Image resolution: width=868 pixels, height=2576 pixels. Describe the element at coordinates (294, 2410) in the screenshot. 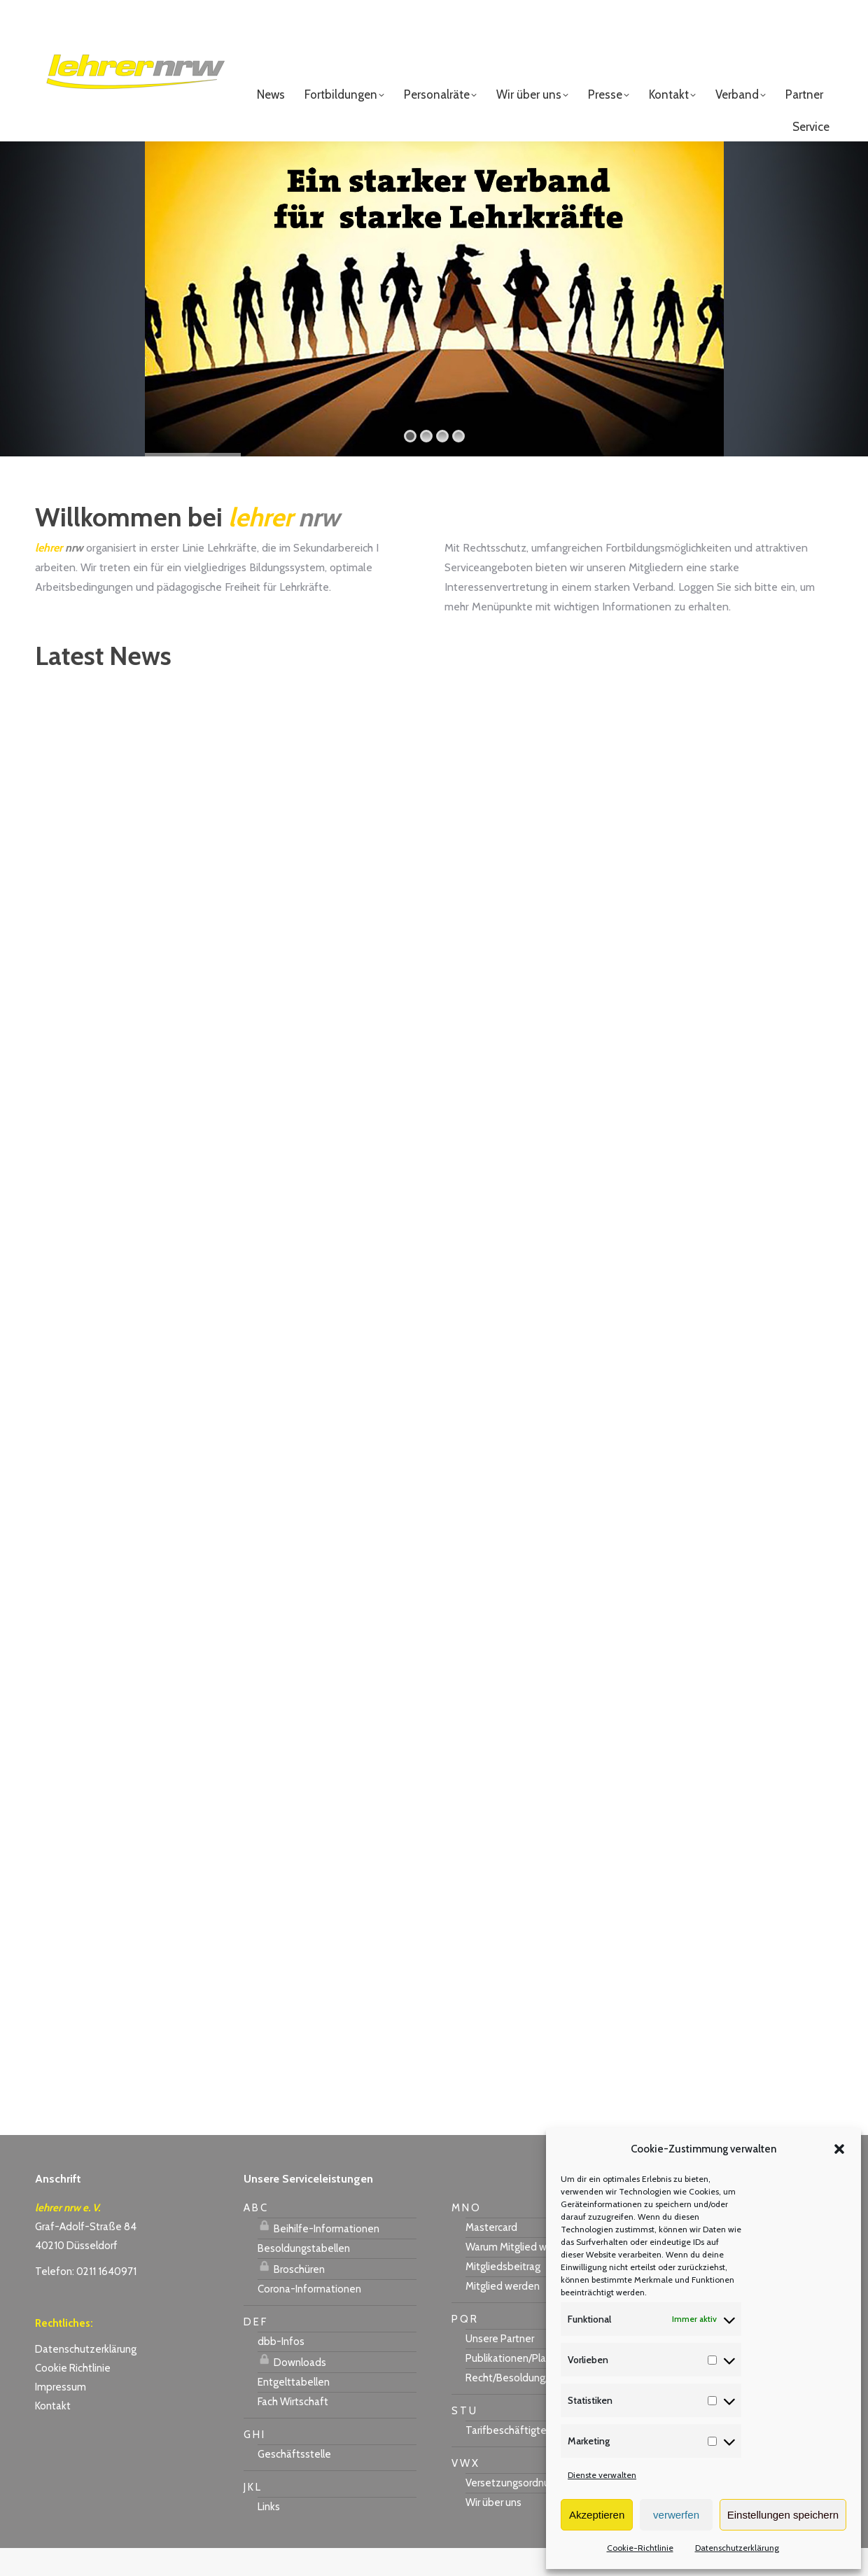

I see `Entgelttabellen` at that location.